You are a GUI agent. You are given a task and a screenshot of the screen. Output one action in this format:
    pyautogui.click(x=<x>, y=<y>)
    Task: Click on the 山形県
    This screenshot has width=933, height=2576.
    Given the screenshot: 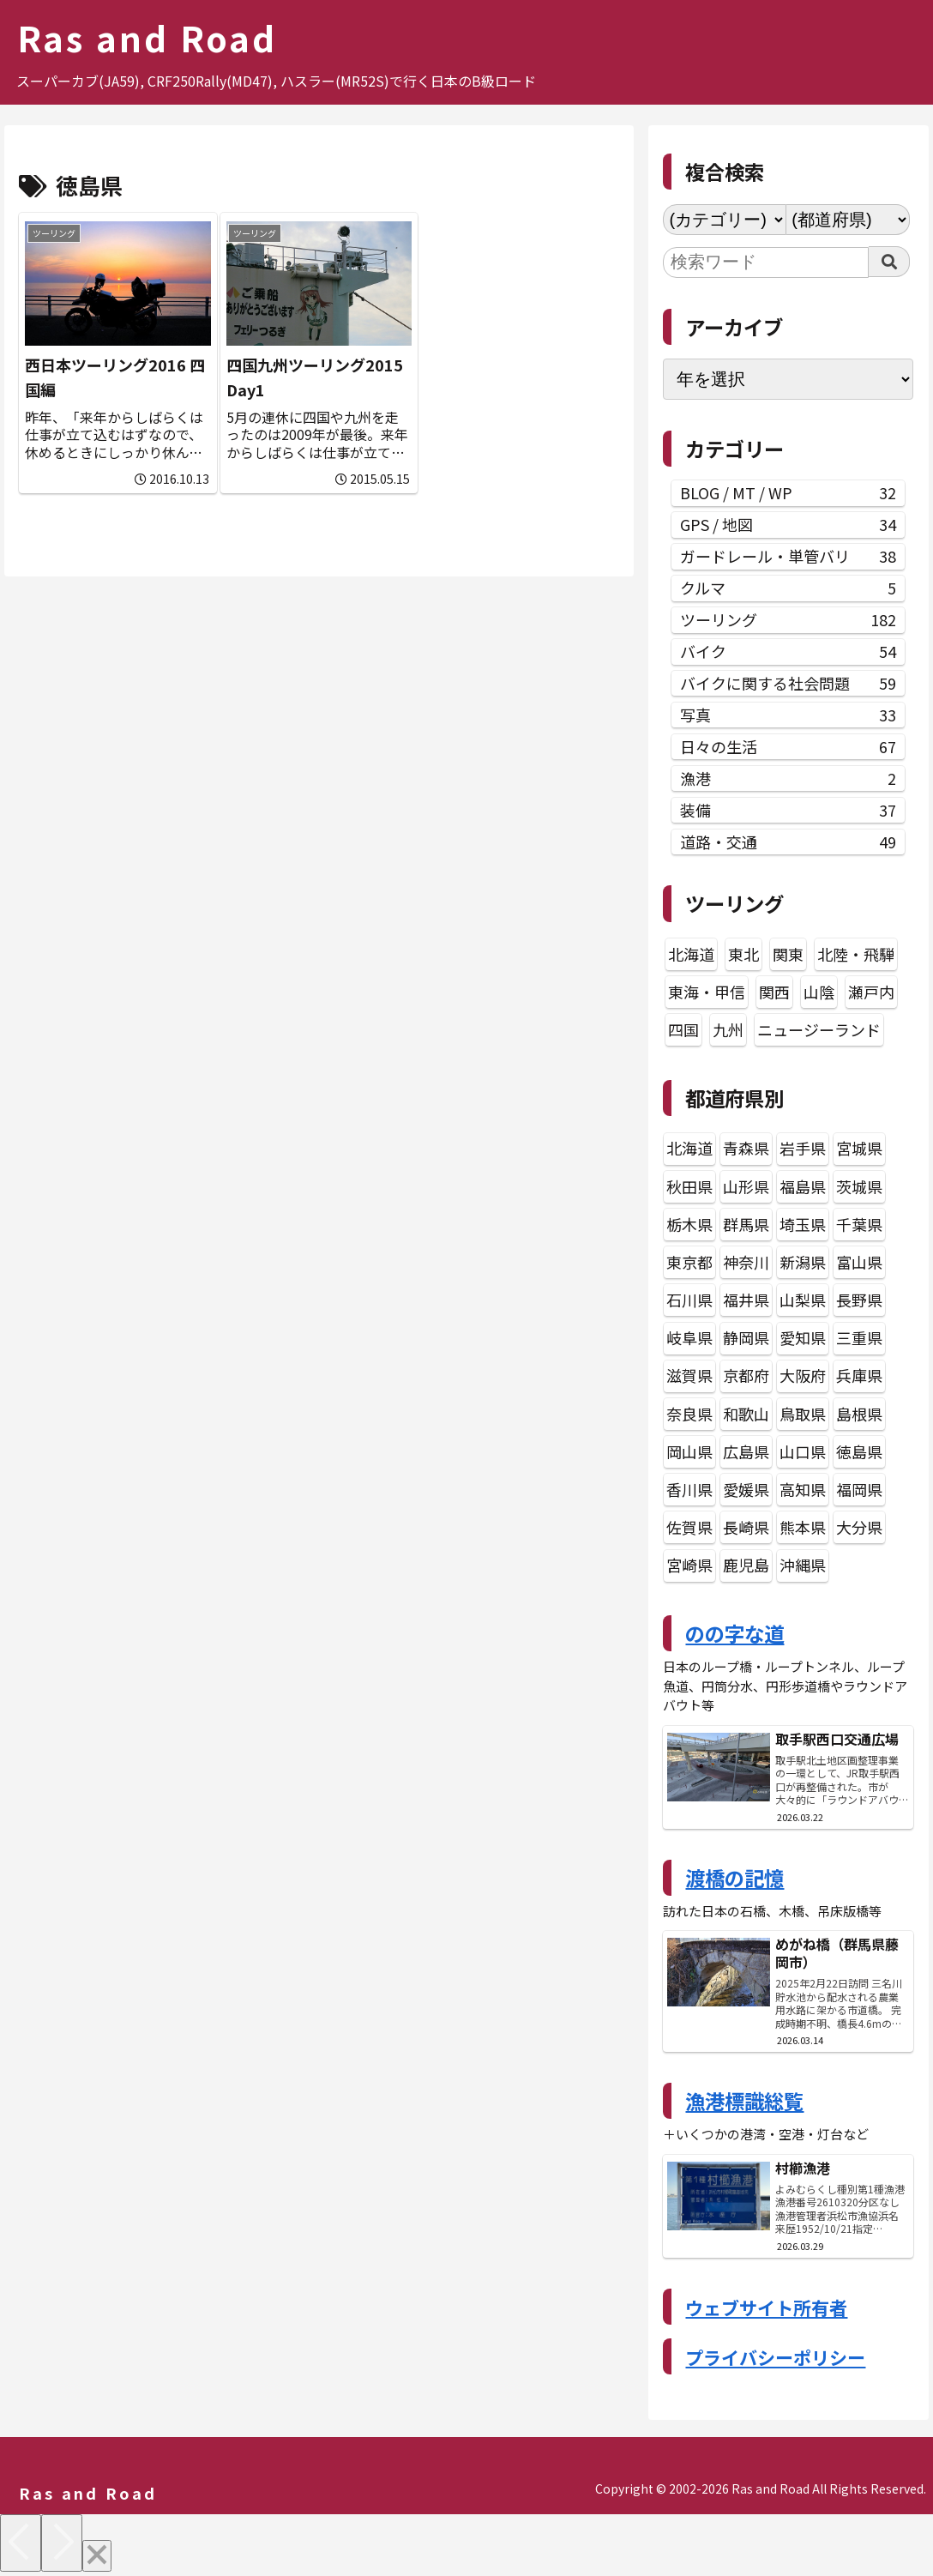 What is the action you would take?
    pyautogui.click(x=746, y=1186)
    